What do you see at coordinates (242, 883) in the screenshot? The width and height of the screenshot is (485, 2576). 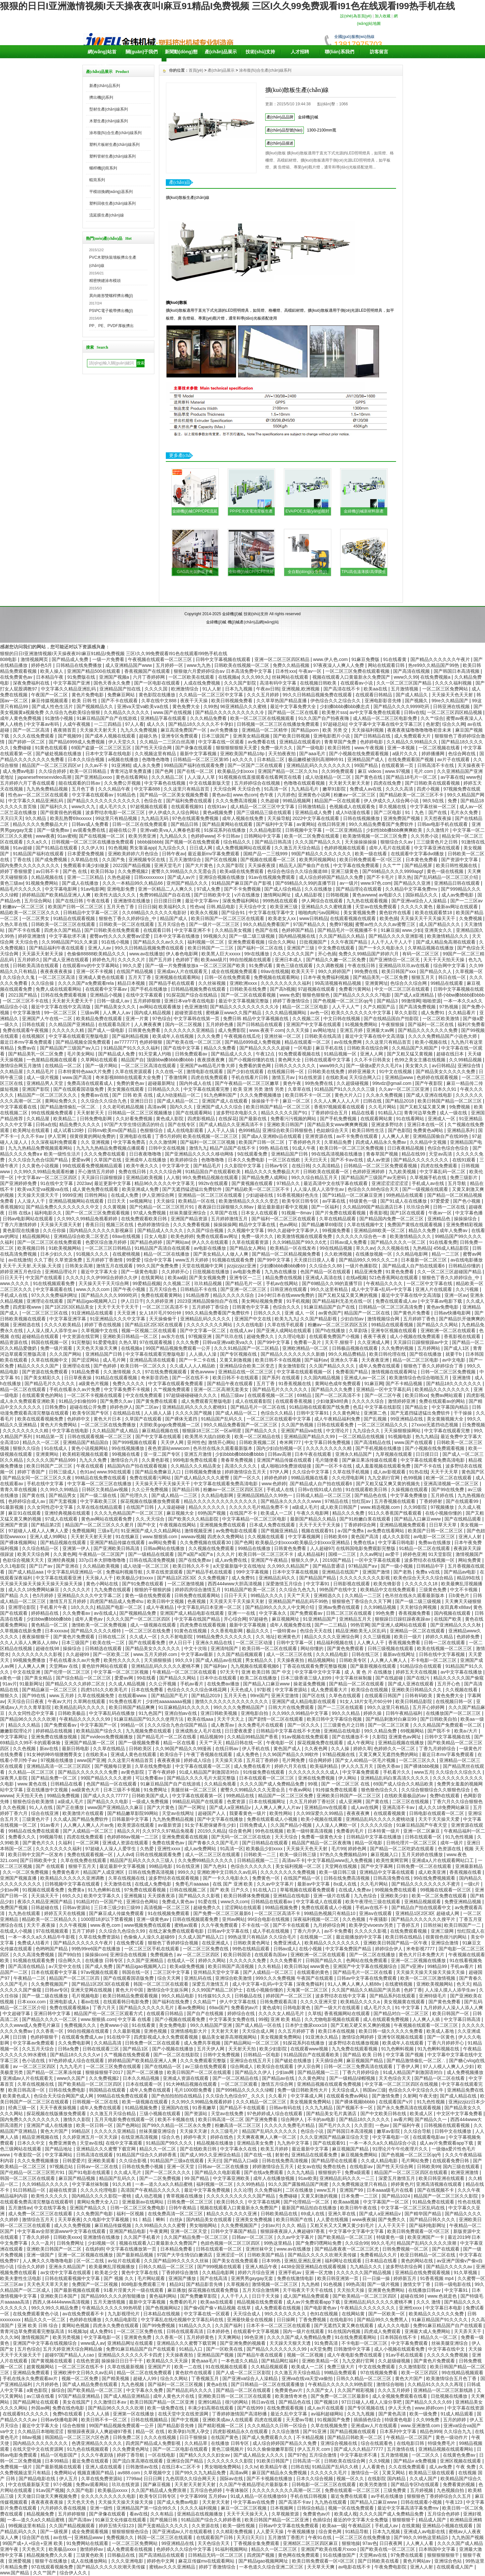 I see `91精品国产麻豆国产自产影视` at bounding box center [242, 883].